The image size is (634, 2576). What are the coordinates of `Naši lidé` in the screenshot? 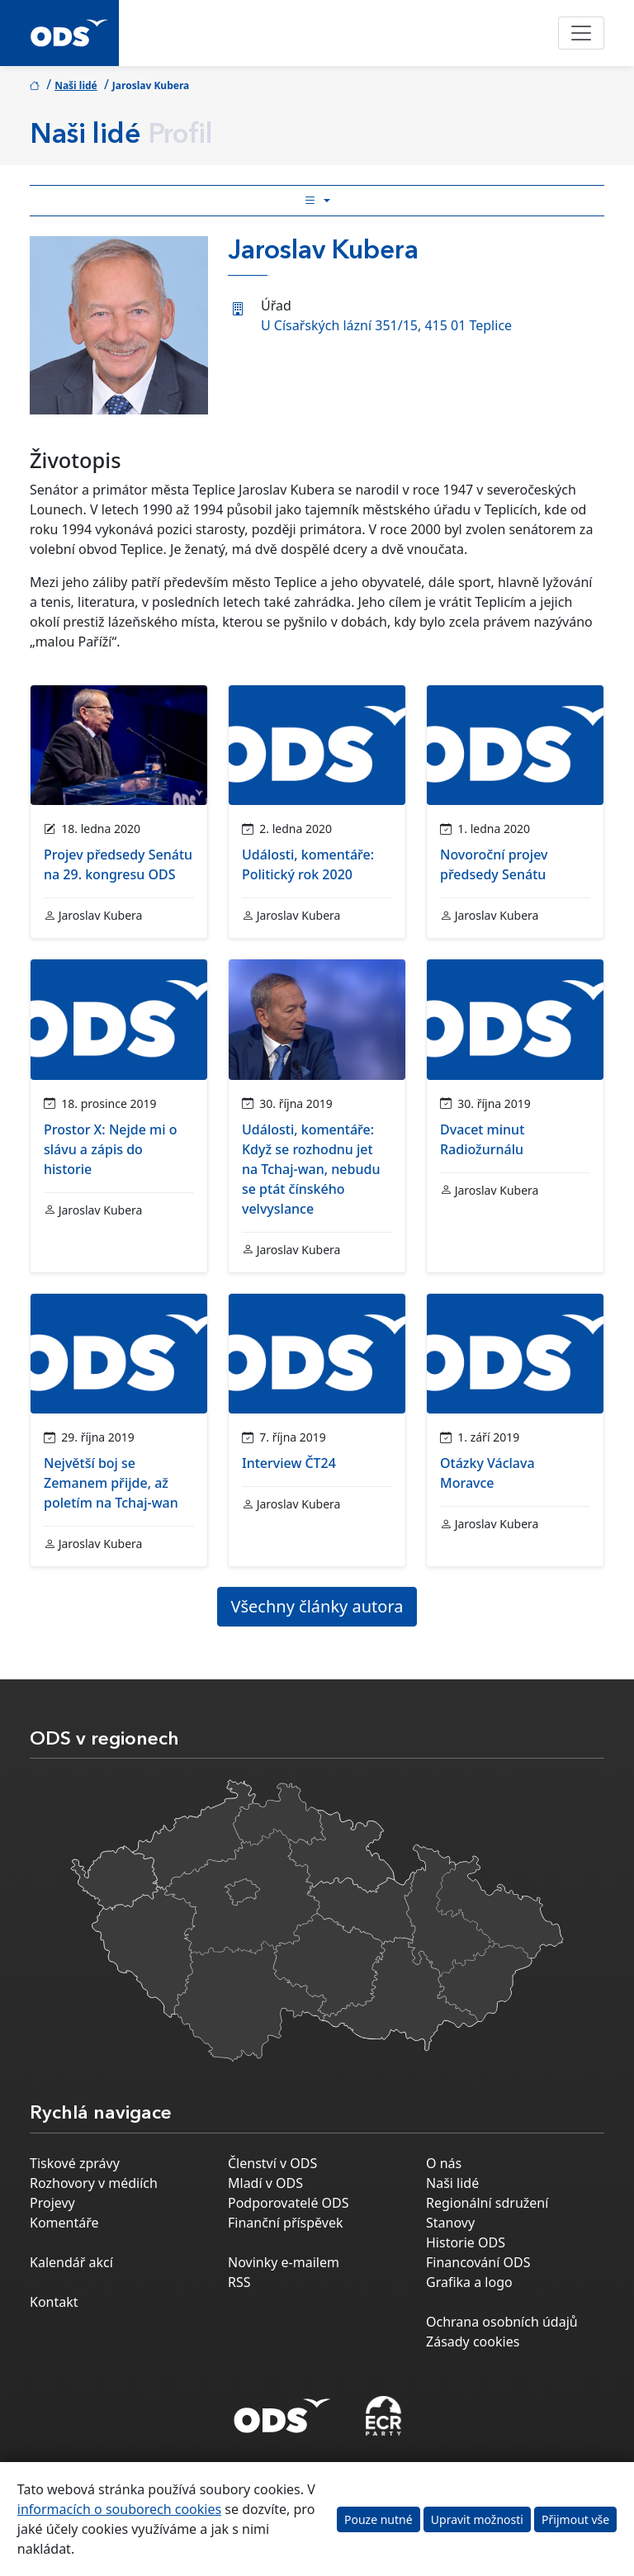 It's located at (75, 85).